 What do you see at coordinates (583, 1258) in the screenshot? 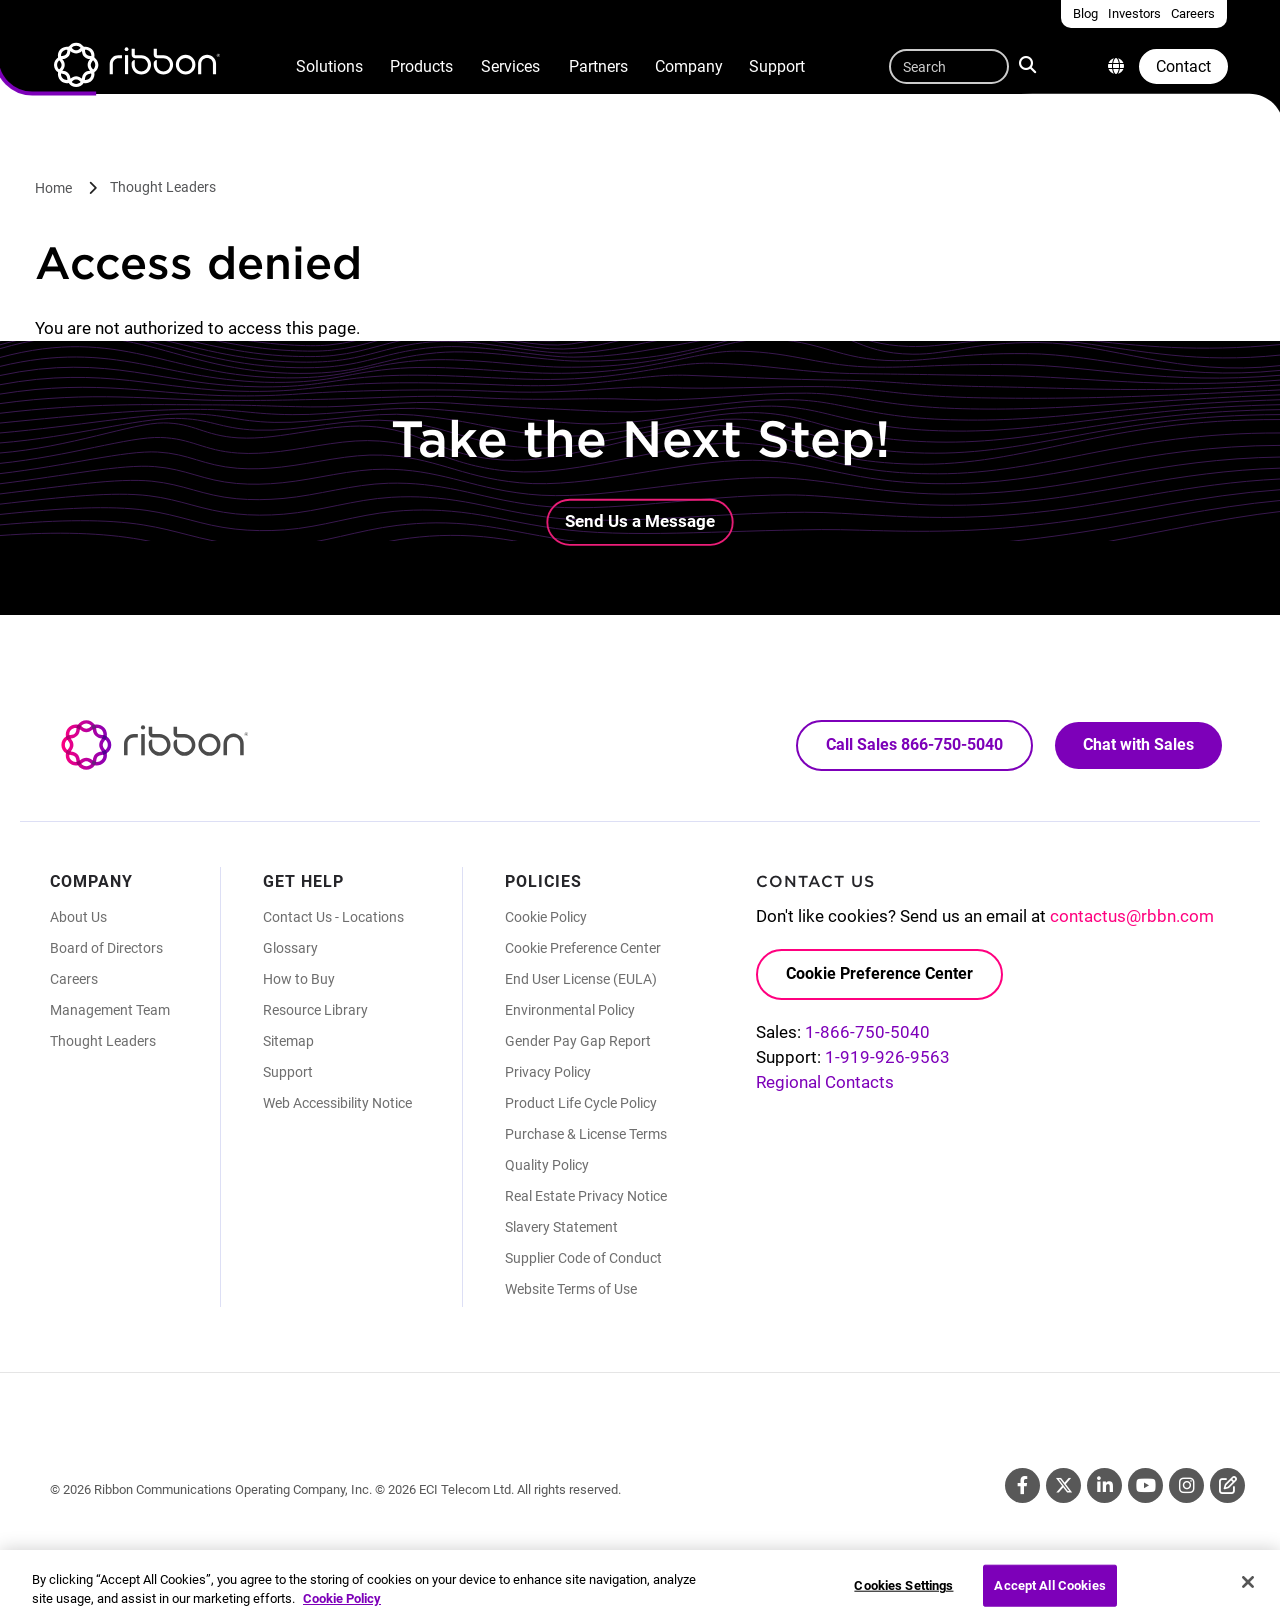
I see `Supplier Code of Conduct` at bounding box center [583, 1258].